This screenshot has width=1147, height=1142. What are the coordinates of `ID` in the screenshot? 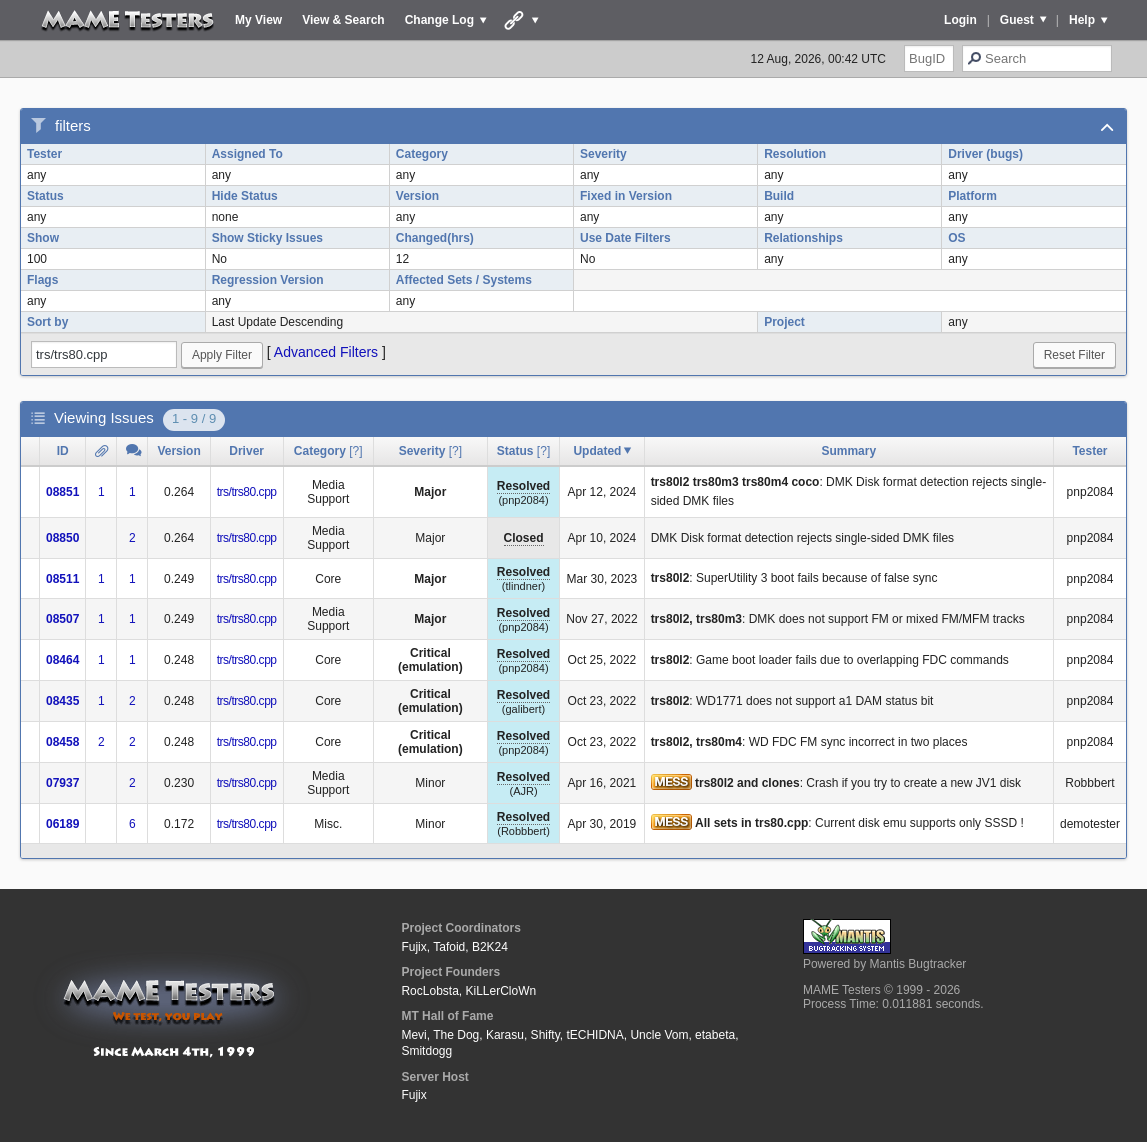 It's located at (63, 451).